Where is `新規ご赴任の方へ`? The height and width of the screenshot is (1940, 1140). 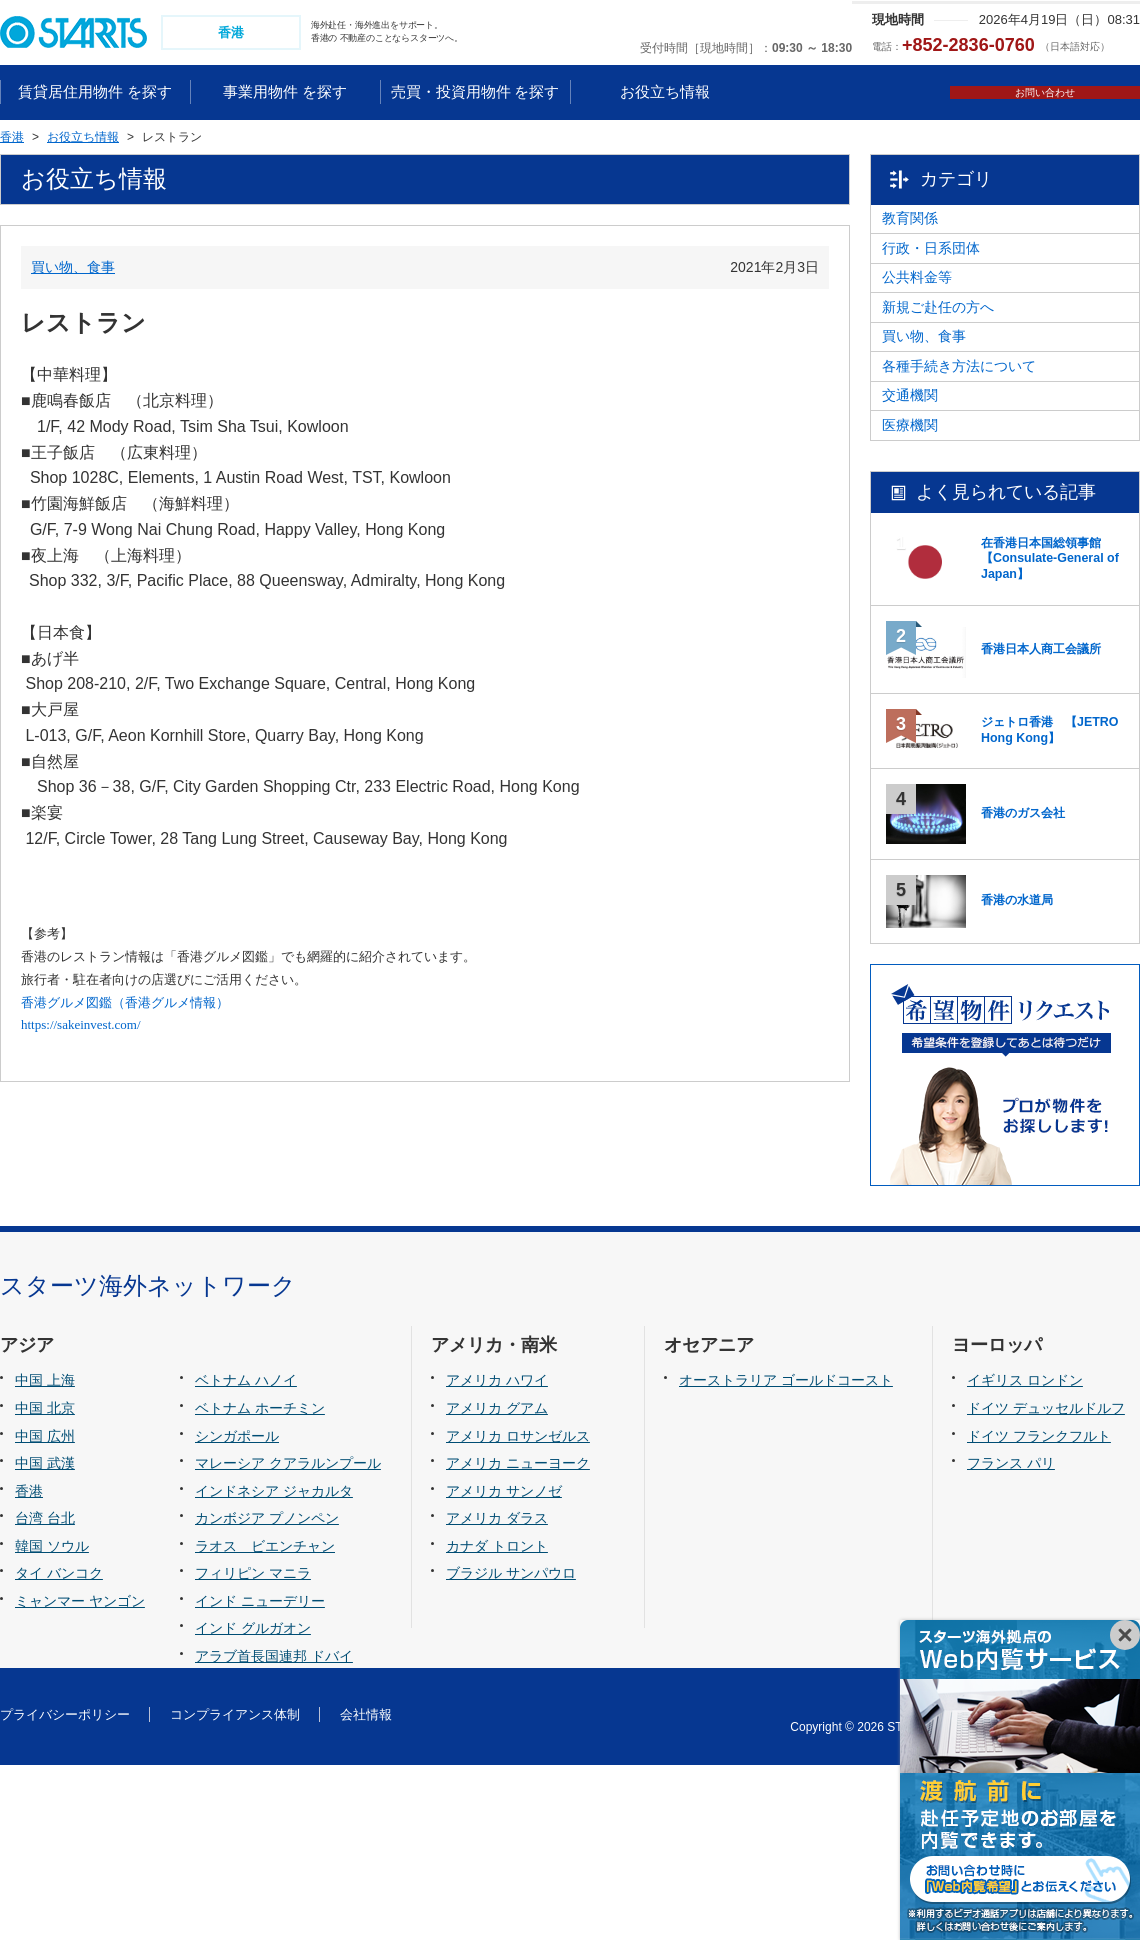 新規ご赴任の方へ is located at coordinates (977, 383).